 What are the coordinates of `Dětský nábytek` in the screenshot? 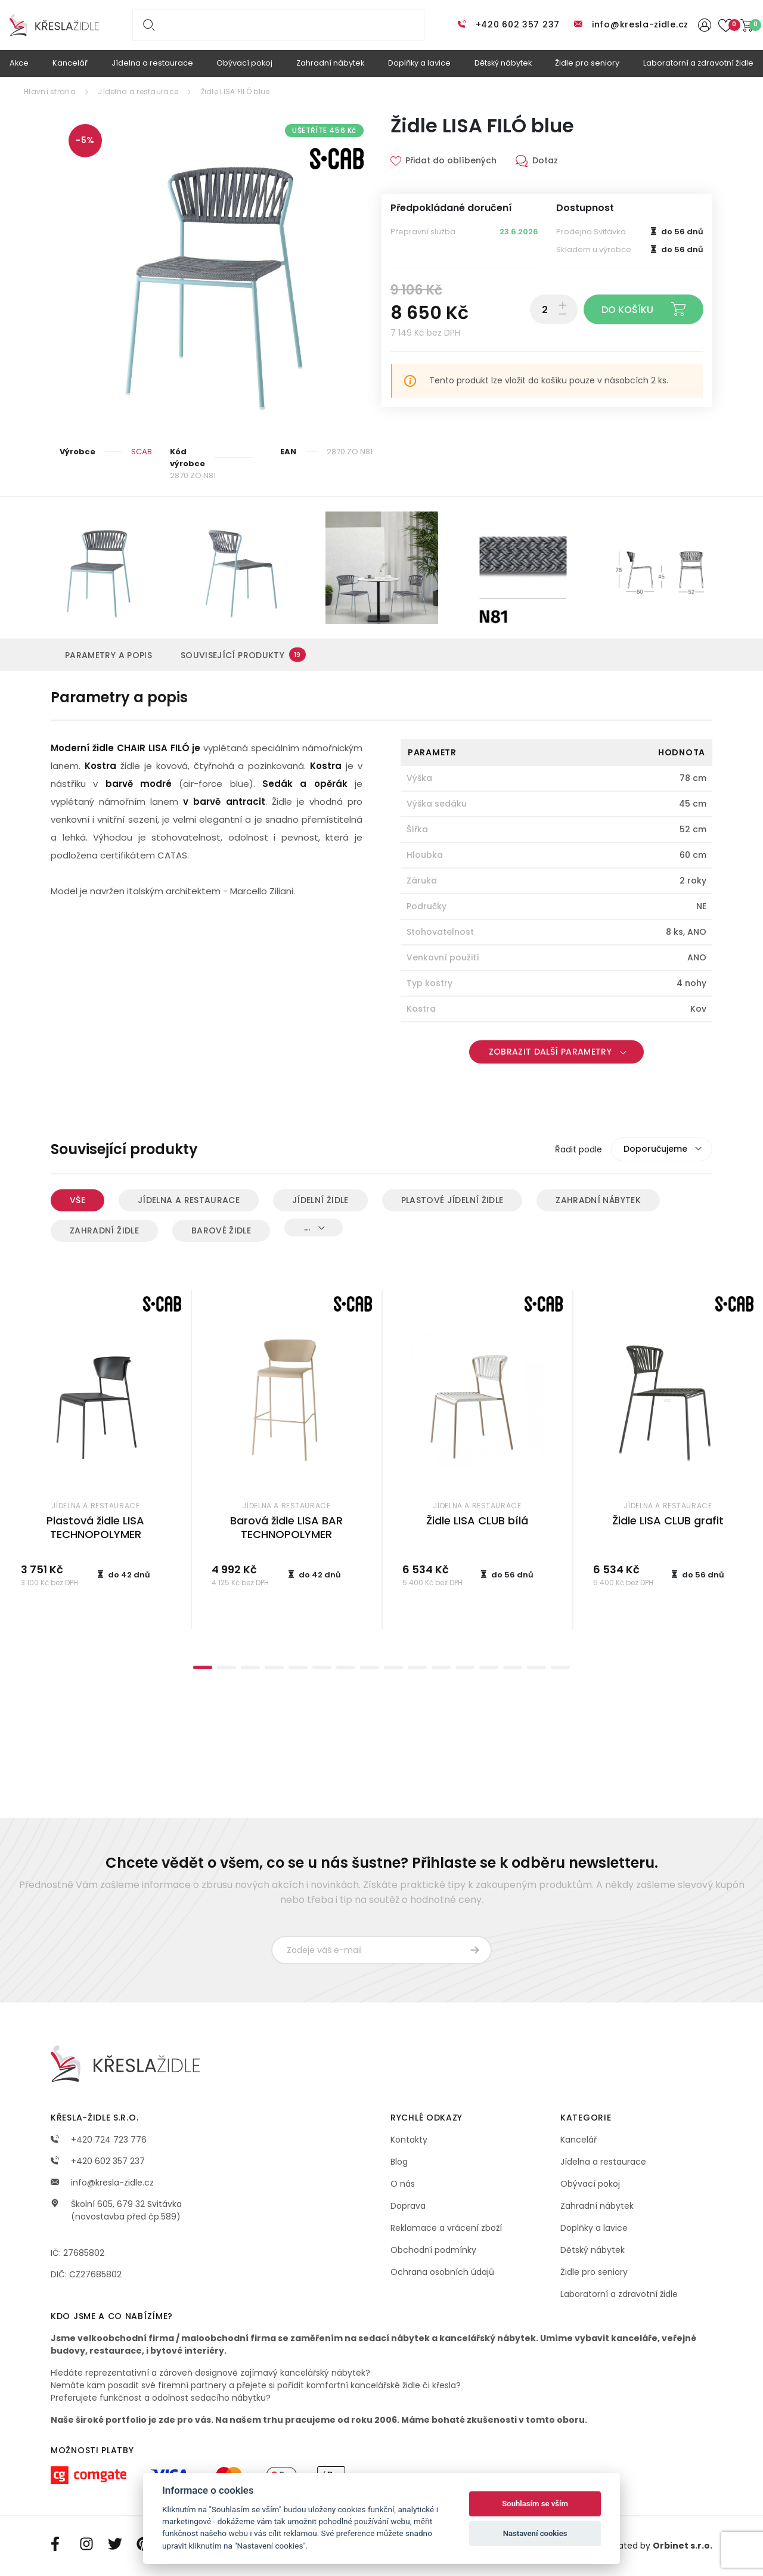 It's located at (592, 2250).